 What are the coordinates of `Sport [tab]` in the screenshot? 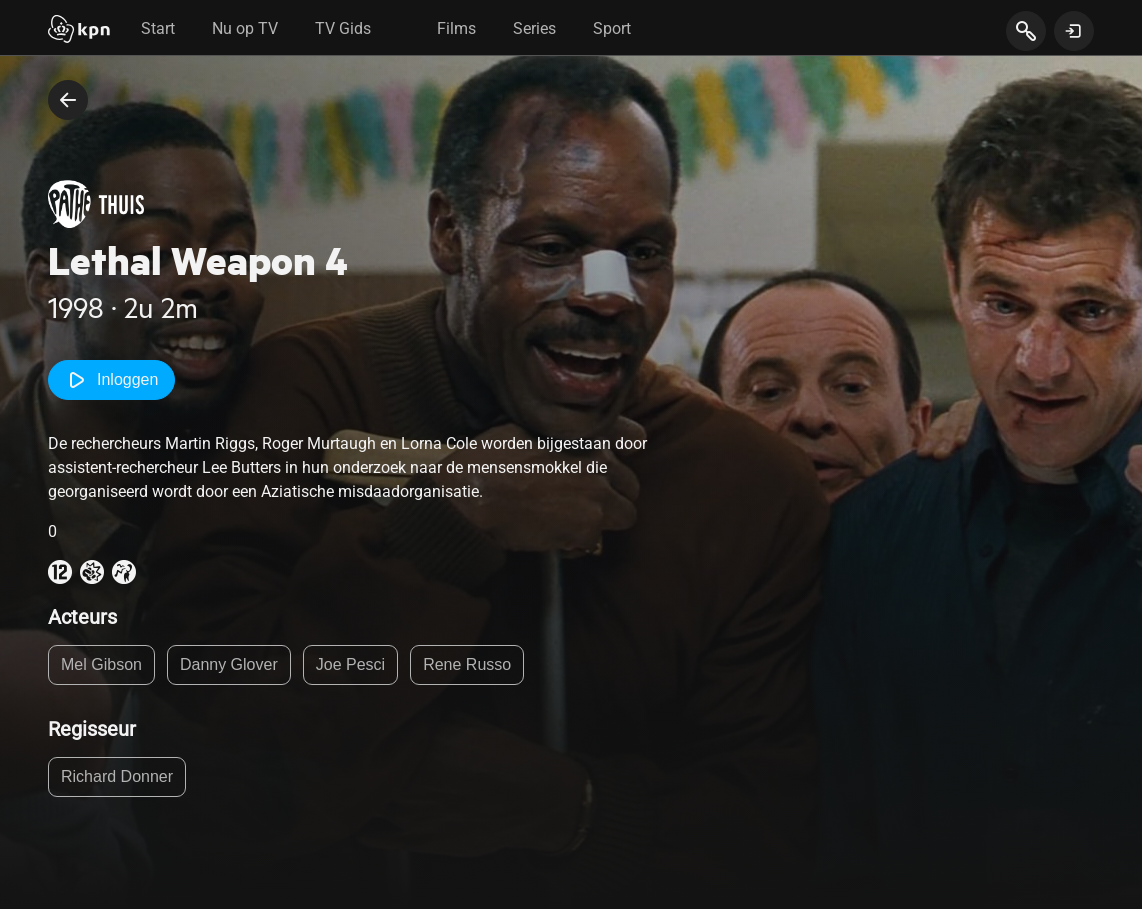 It's located at (612, 28).